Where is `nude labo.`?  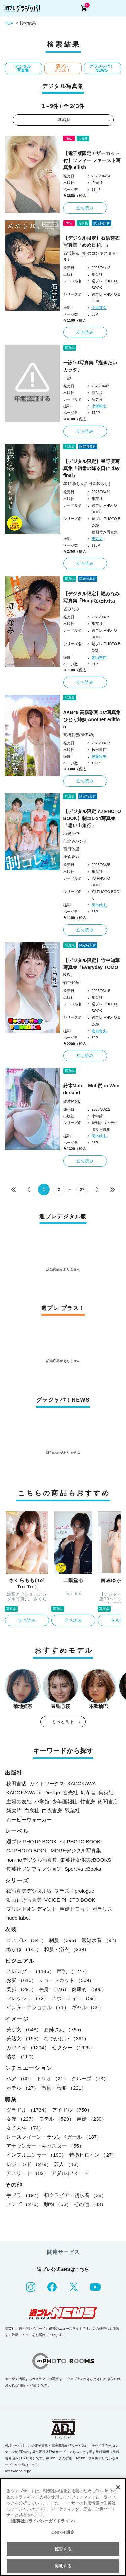 nude labo. is located at coordinates (18, 1918).